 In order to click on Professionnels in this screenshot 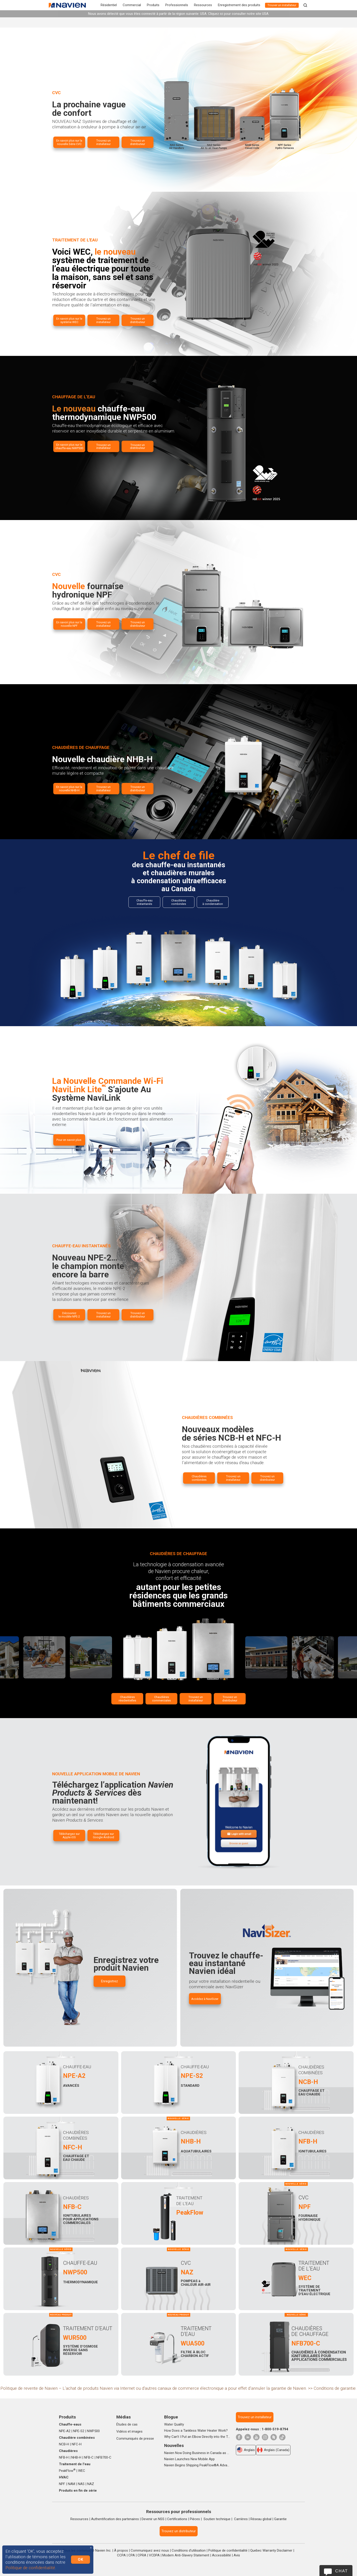, I will do `click(176, 5)`.